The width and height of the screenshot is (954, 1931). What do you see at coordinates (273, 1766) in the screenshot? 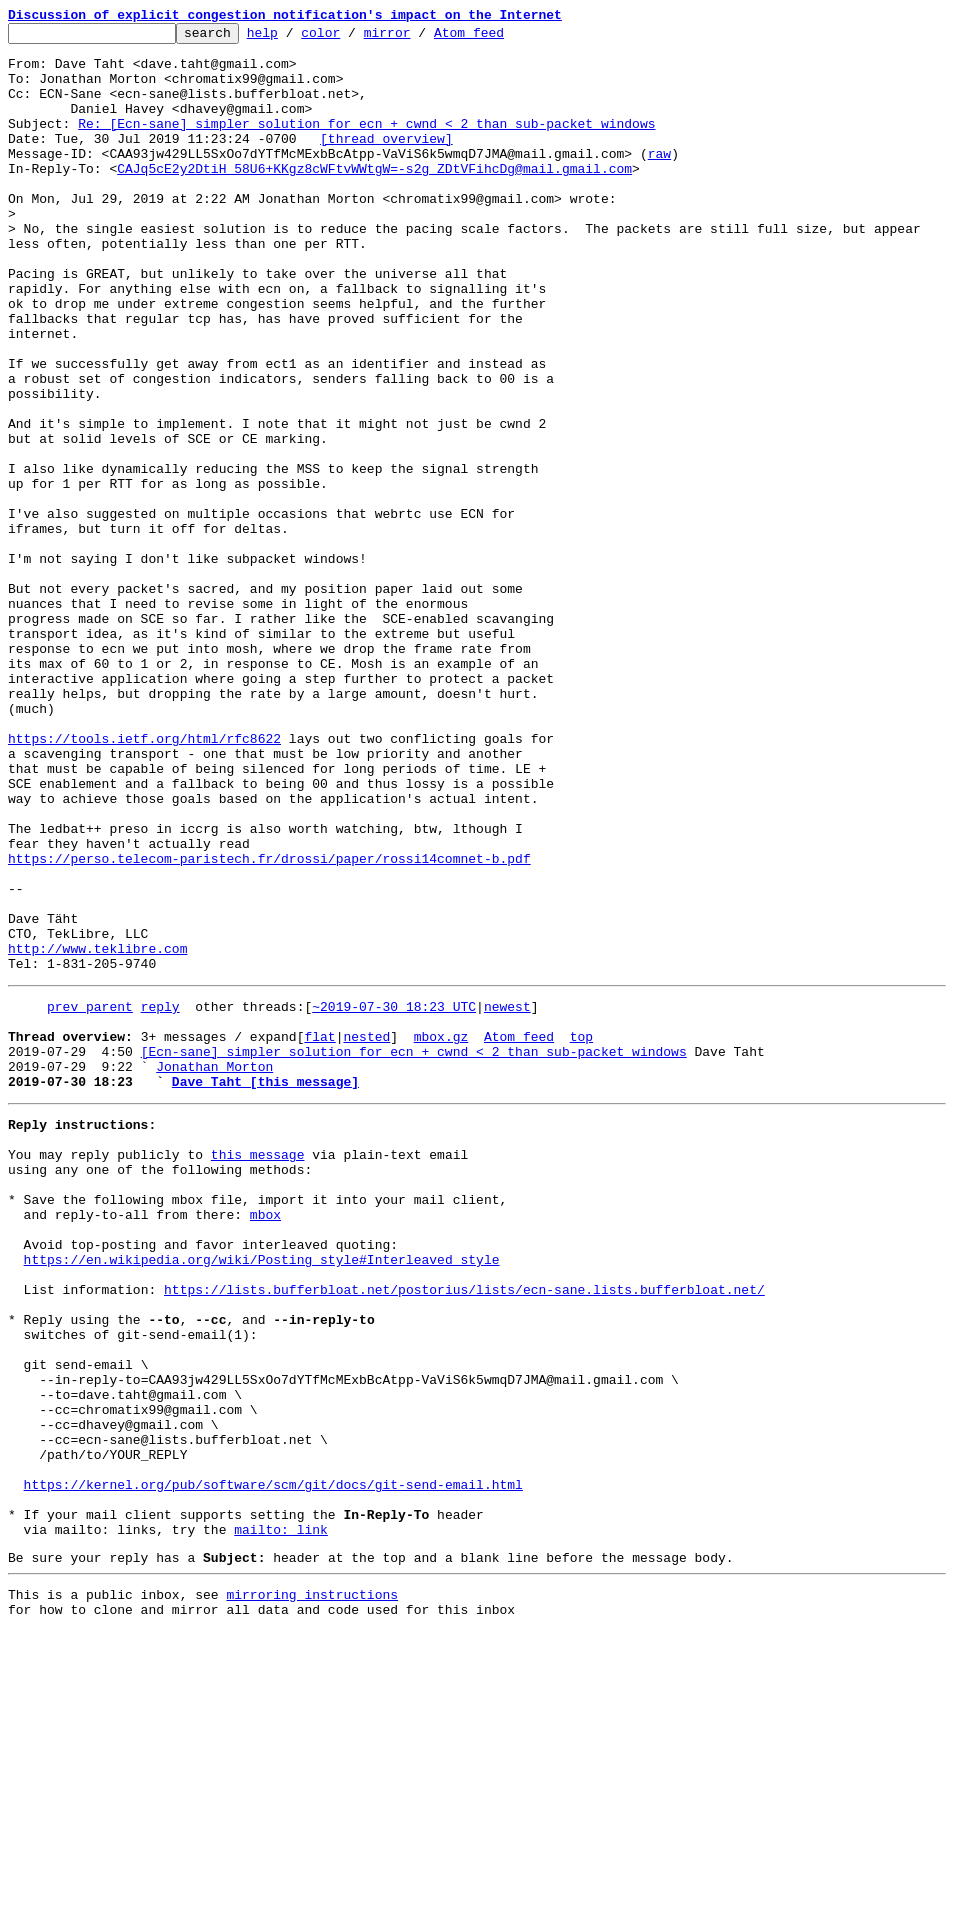
I see `https://kernel.org/pub/software/scm/git/docs/git-send-email.html` at bounding box center [273, 1766].